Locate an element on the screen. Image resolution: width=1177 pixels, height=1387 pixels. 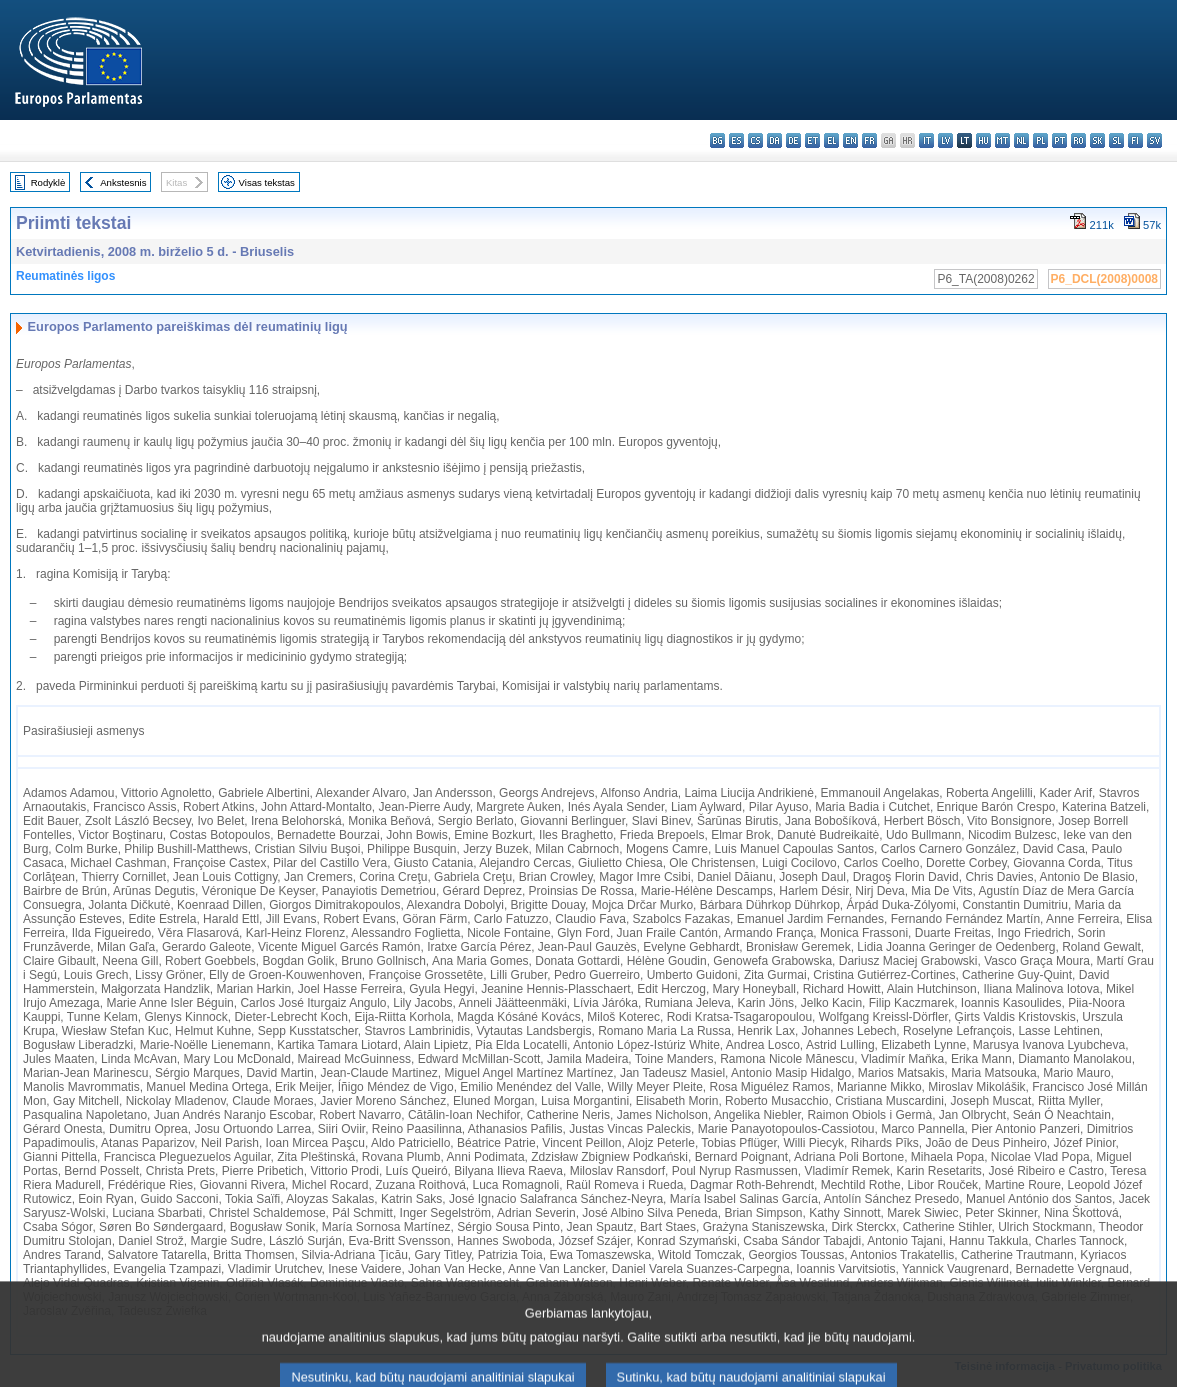
es - español is located at coordinates (736, 140).